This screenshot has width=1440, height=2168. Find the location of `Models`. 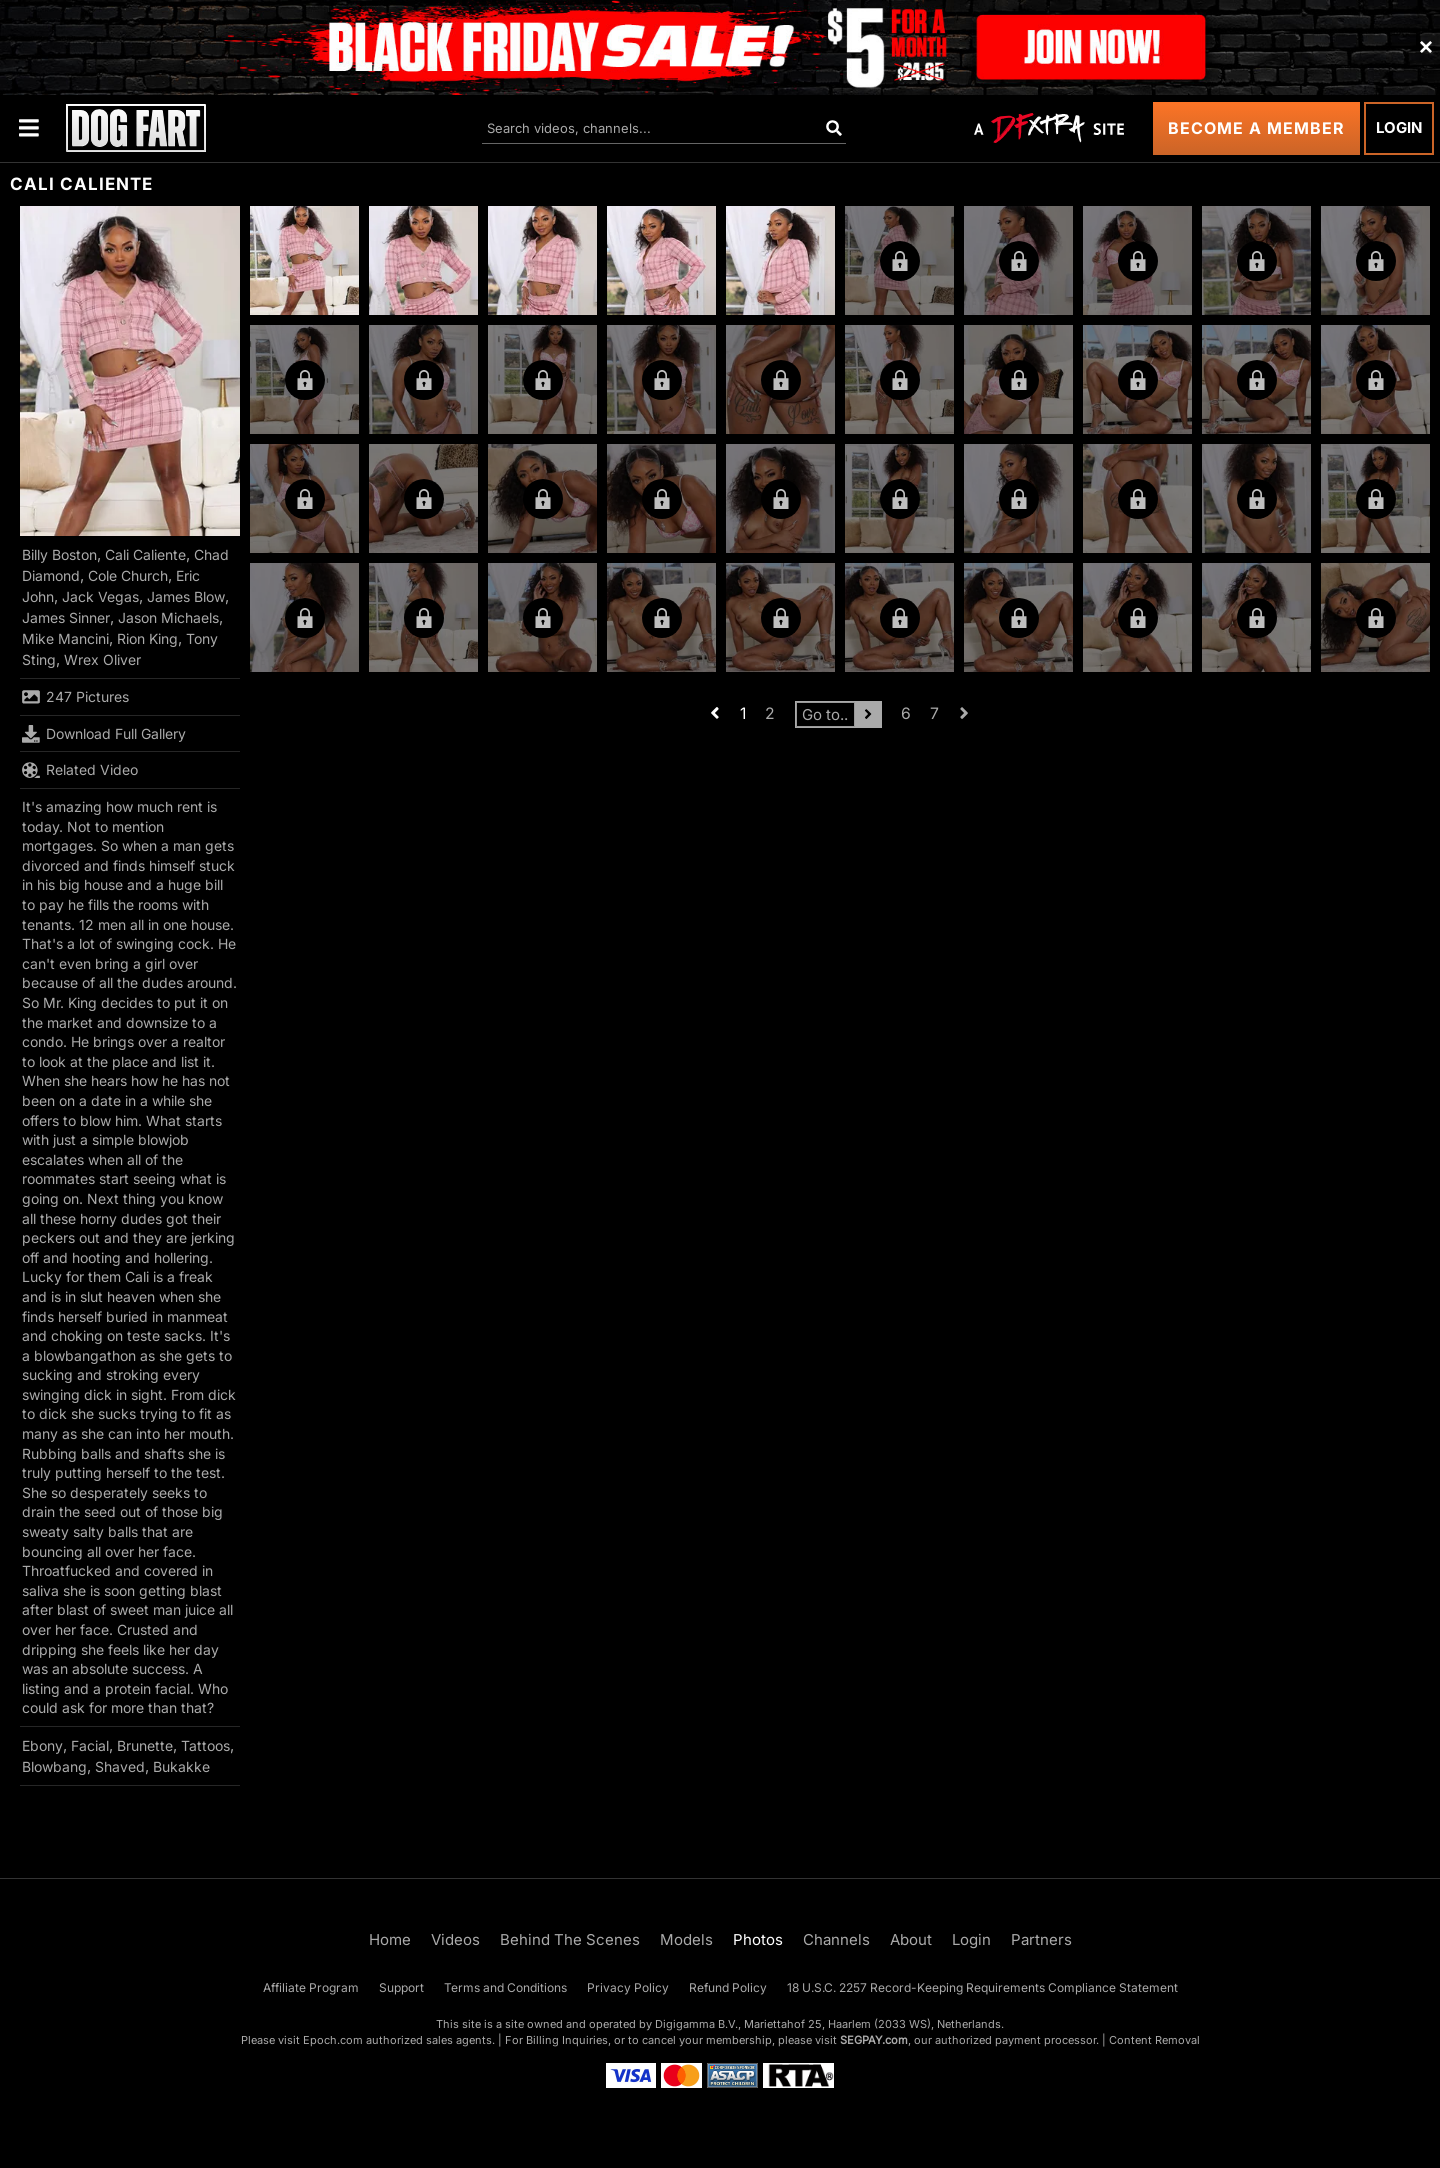

Models is located at coordinates (686, 1939).